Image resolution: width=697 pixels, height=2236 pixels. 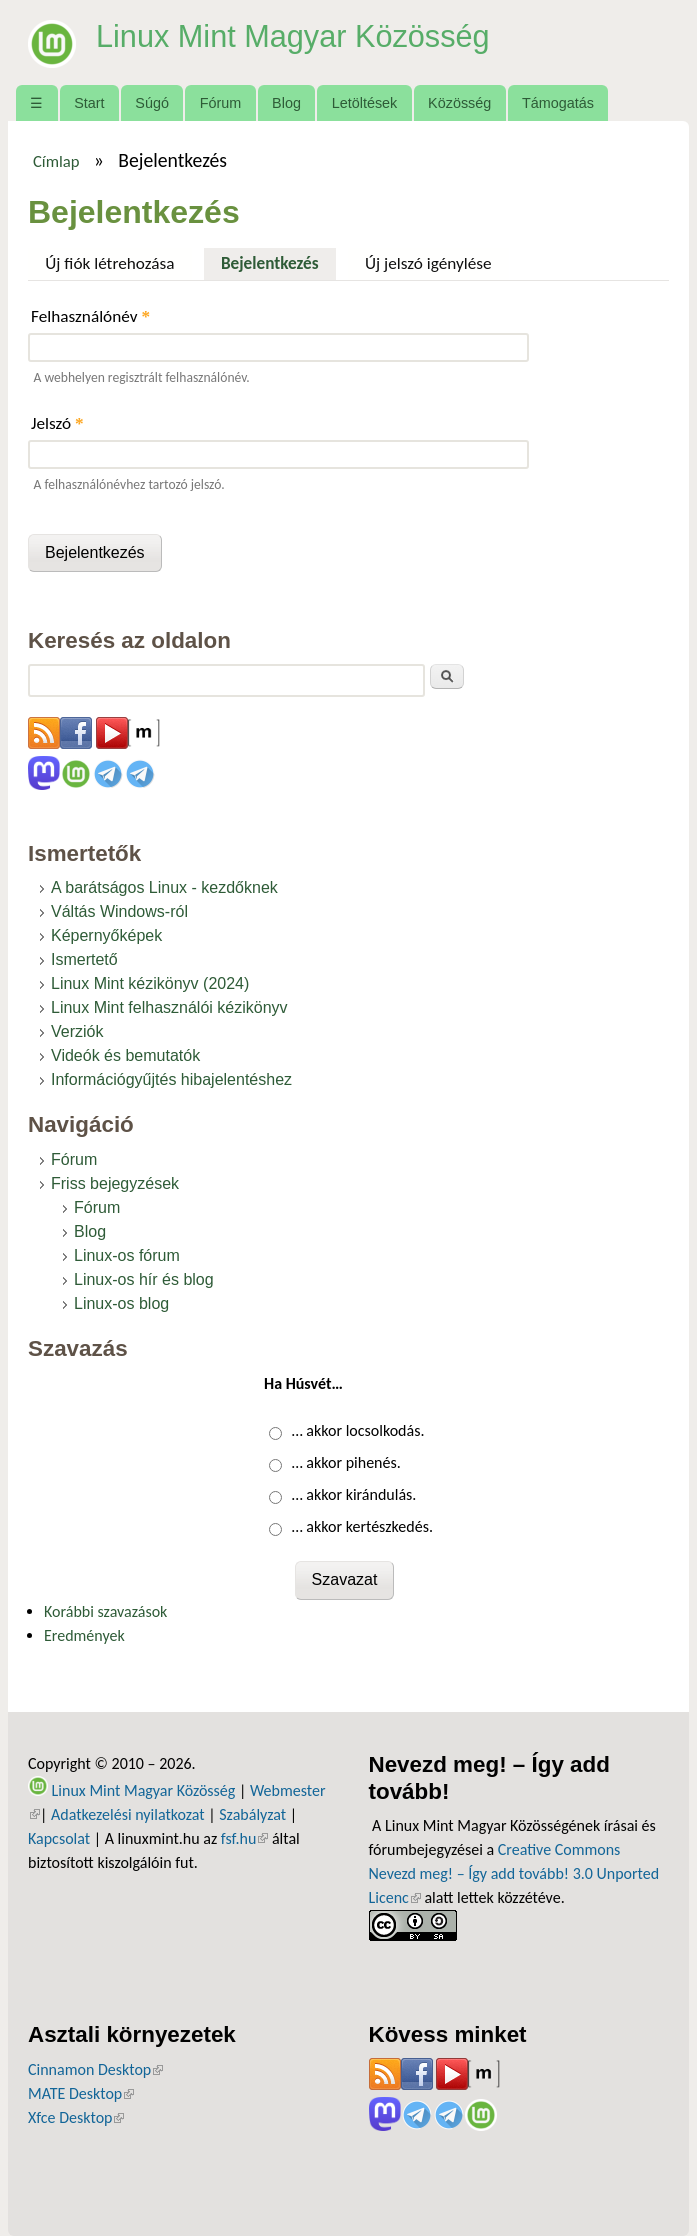 What do you see at coordinates (77, 1031) in the screenshot?
I see `Verziók` at bounding box center [77, 1031].